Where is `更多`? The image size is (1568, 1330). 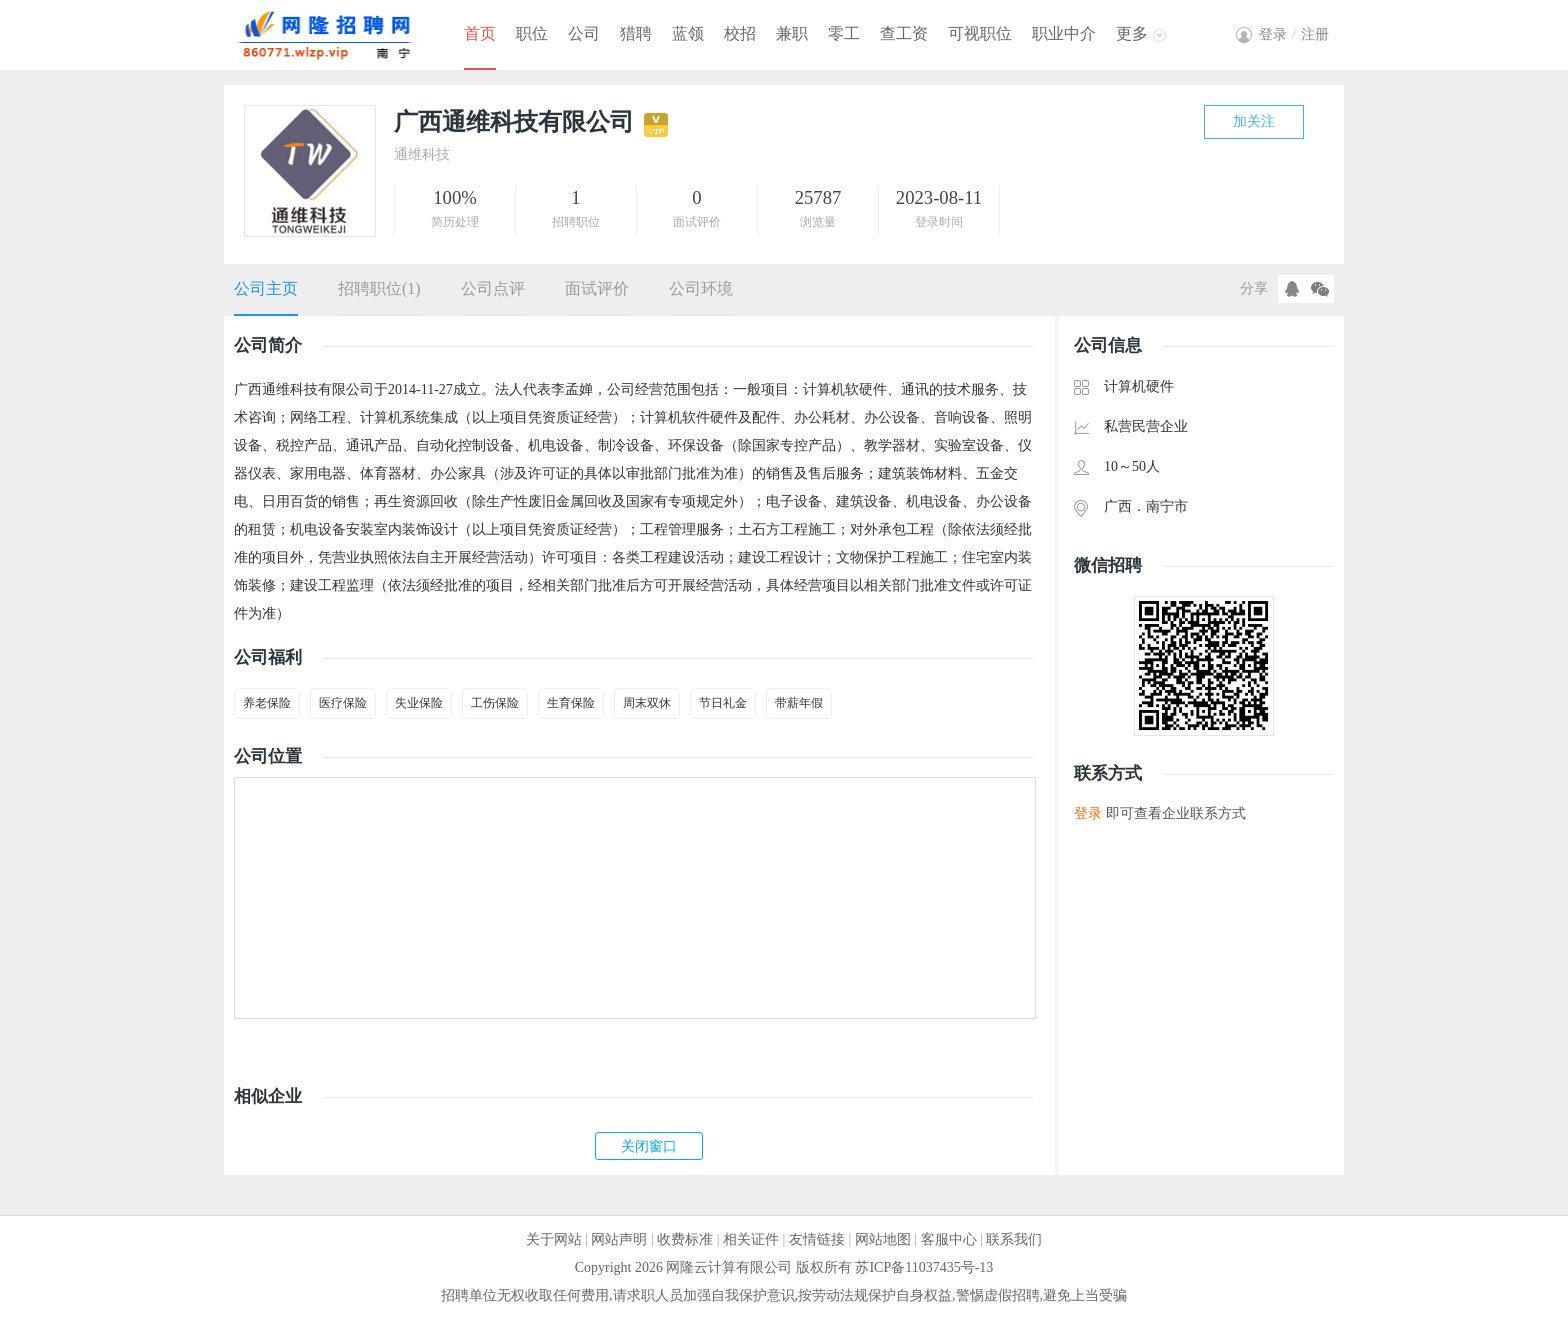
更多 is located at coordinates (1132, 33).